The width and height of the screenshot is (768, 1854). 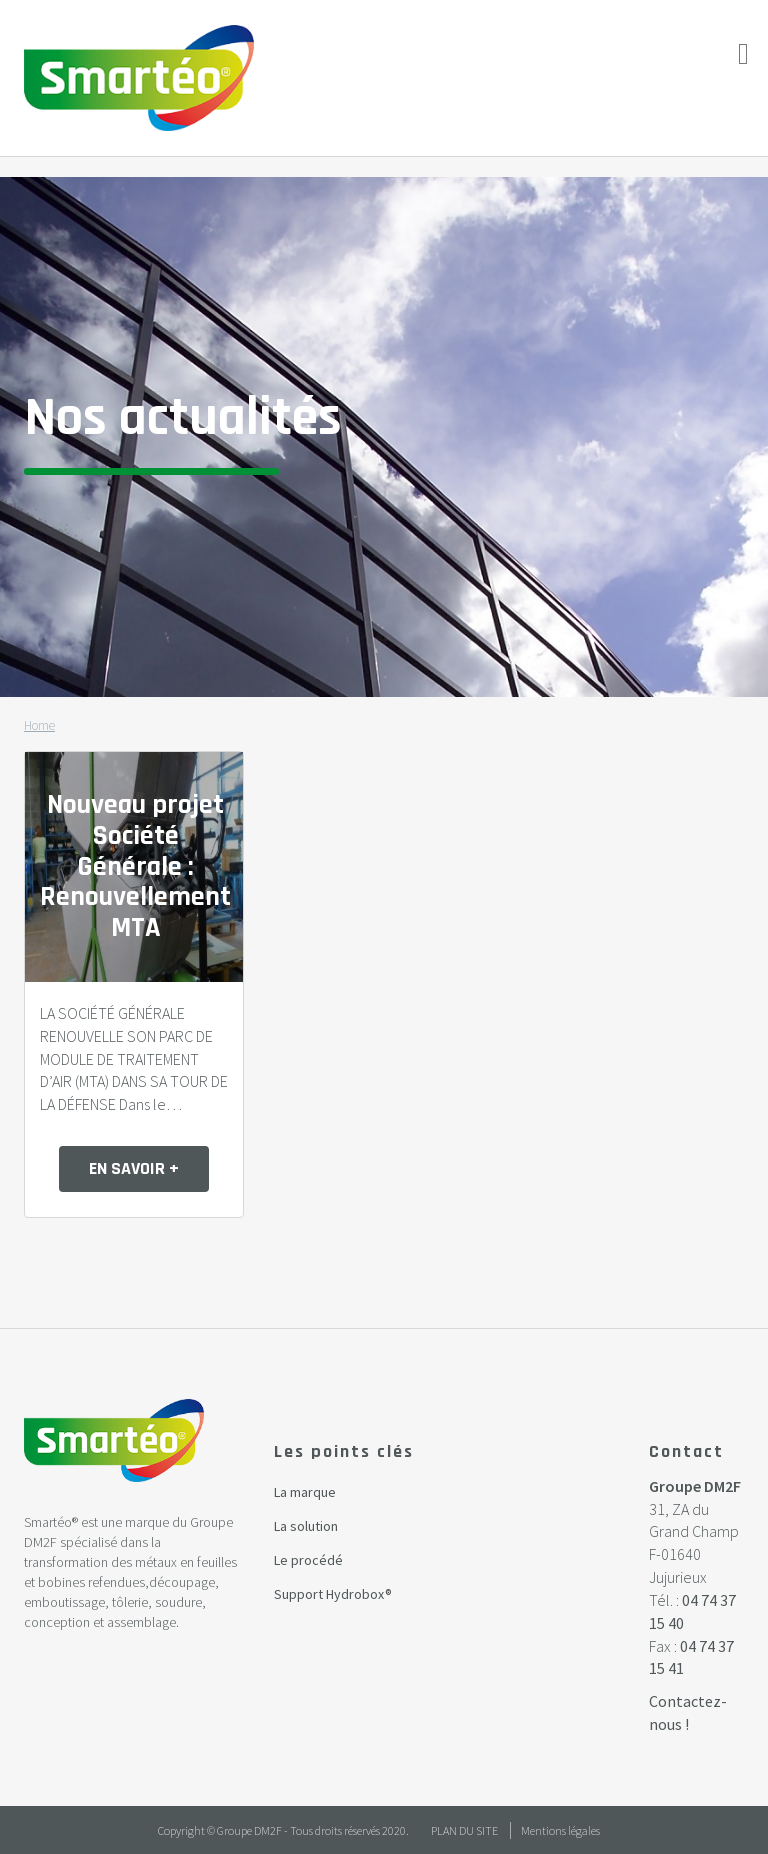 I want to click on Home, so click(x=39, y=725).